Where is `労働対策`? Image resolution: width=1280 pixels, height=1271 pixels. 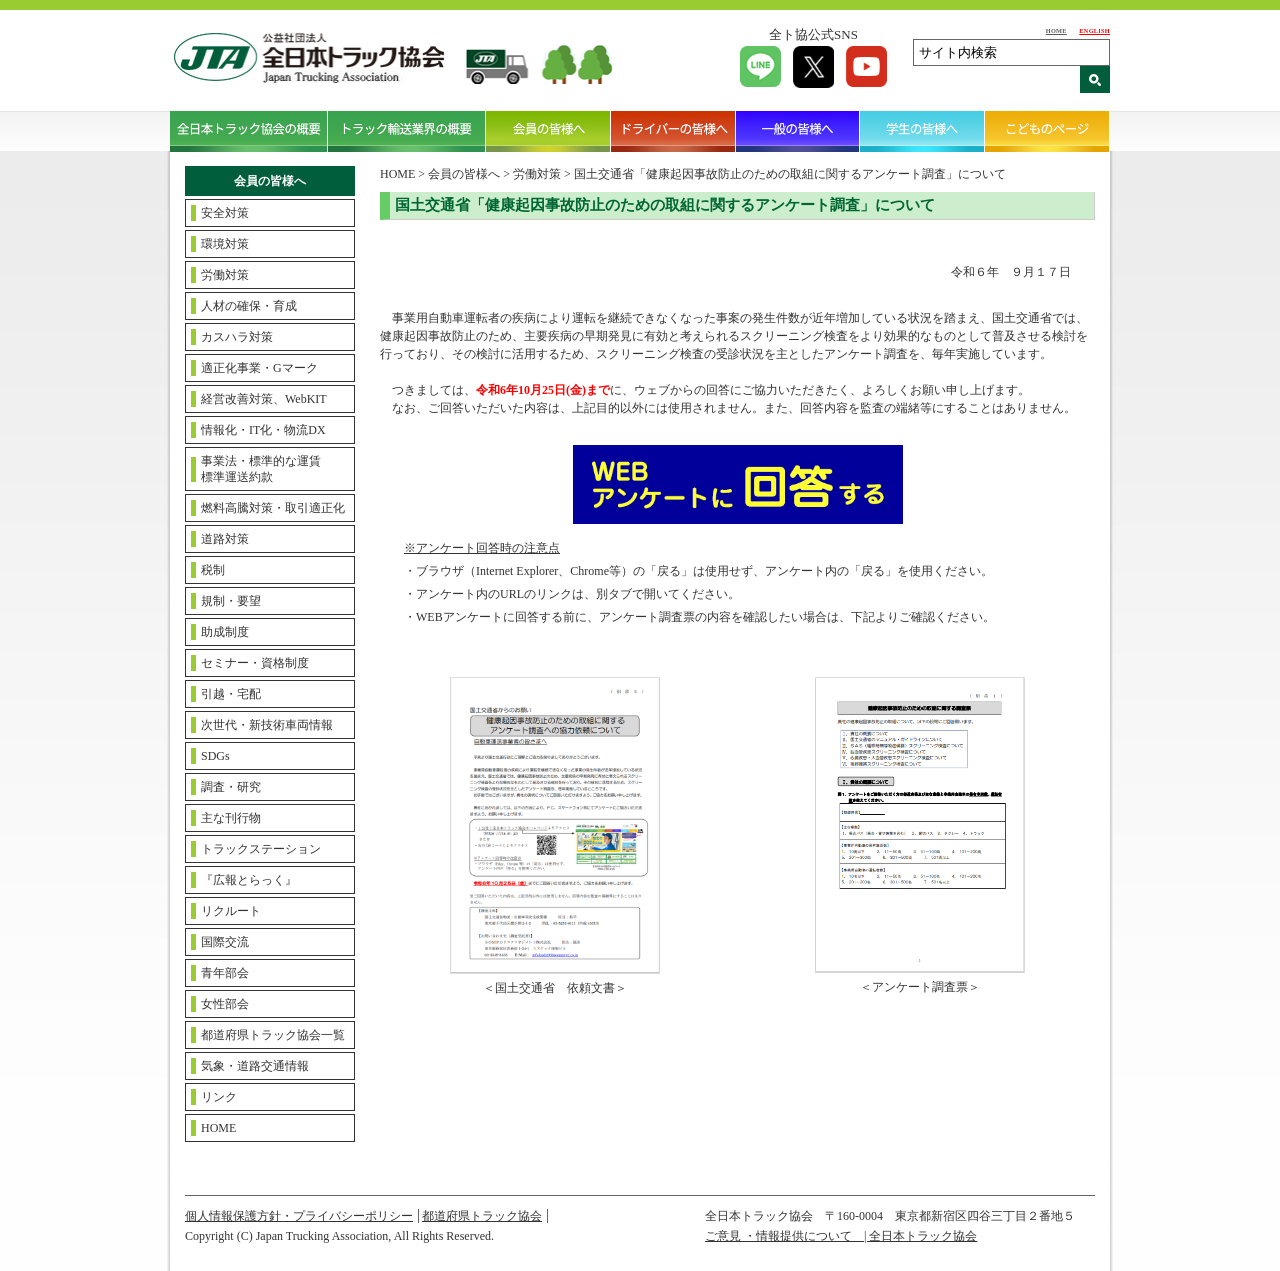 労働対策 is located at coordinates (225, 275).